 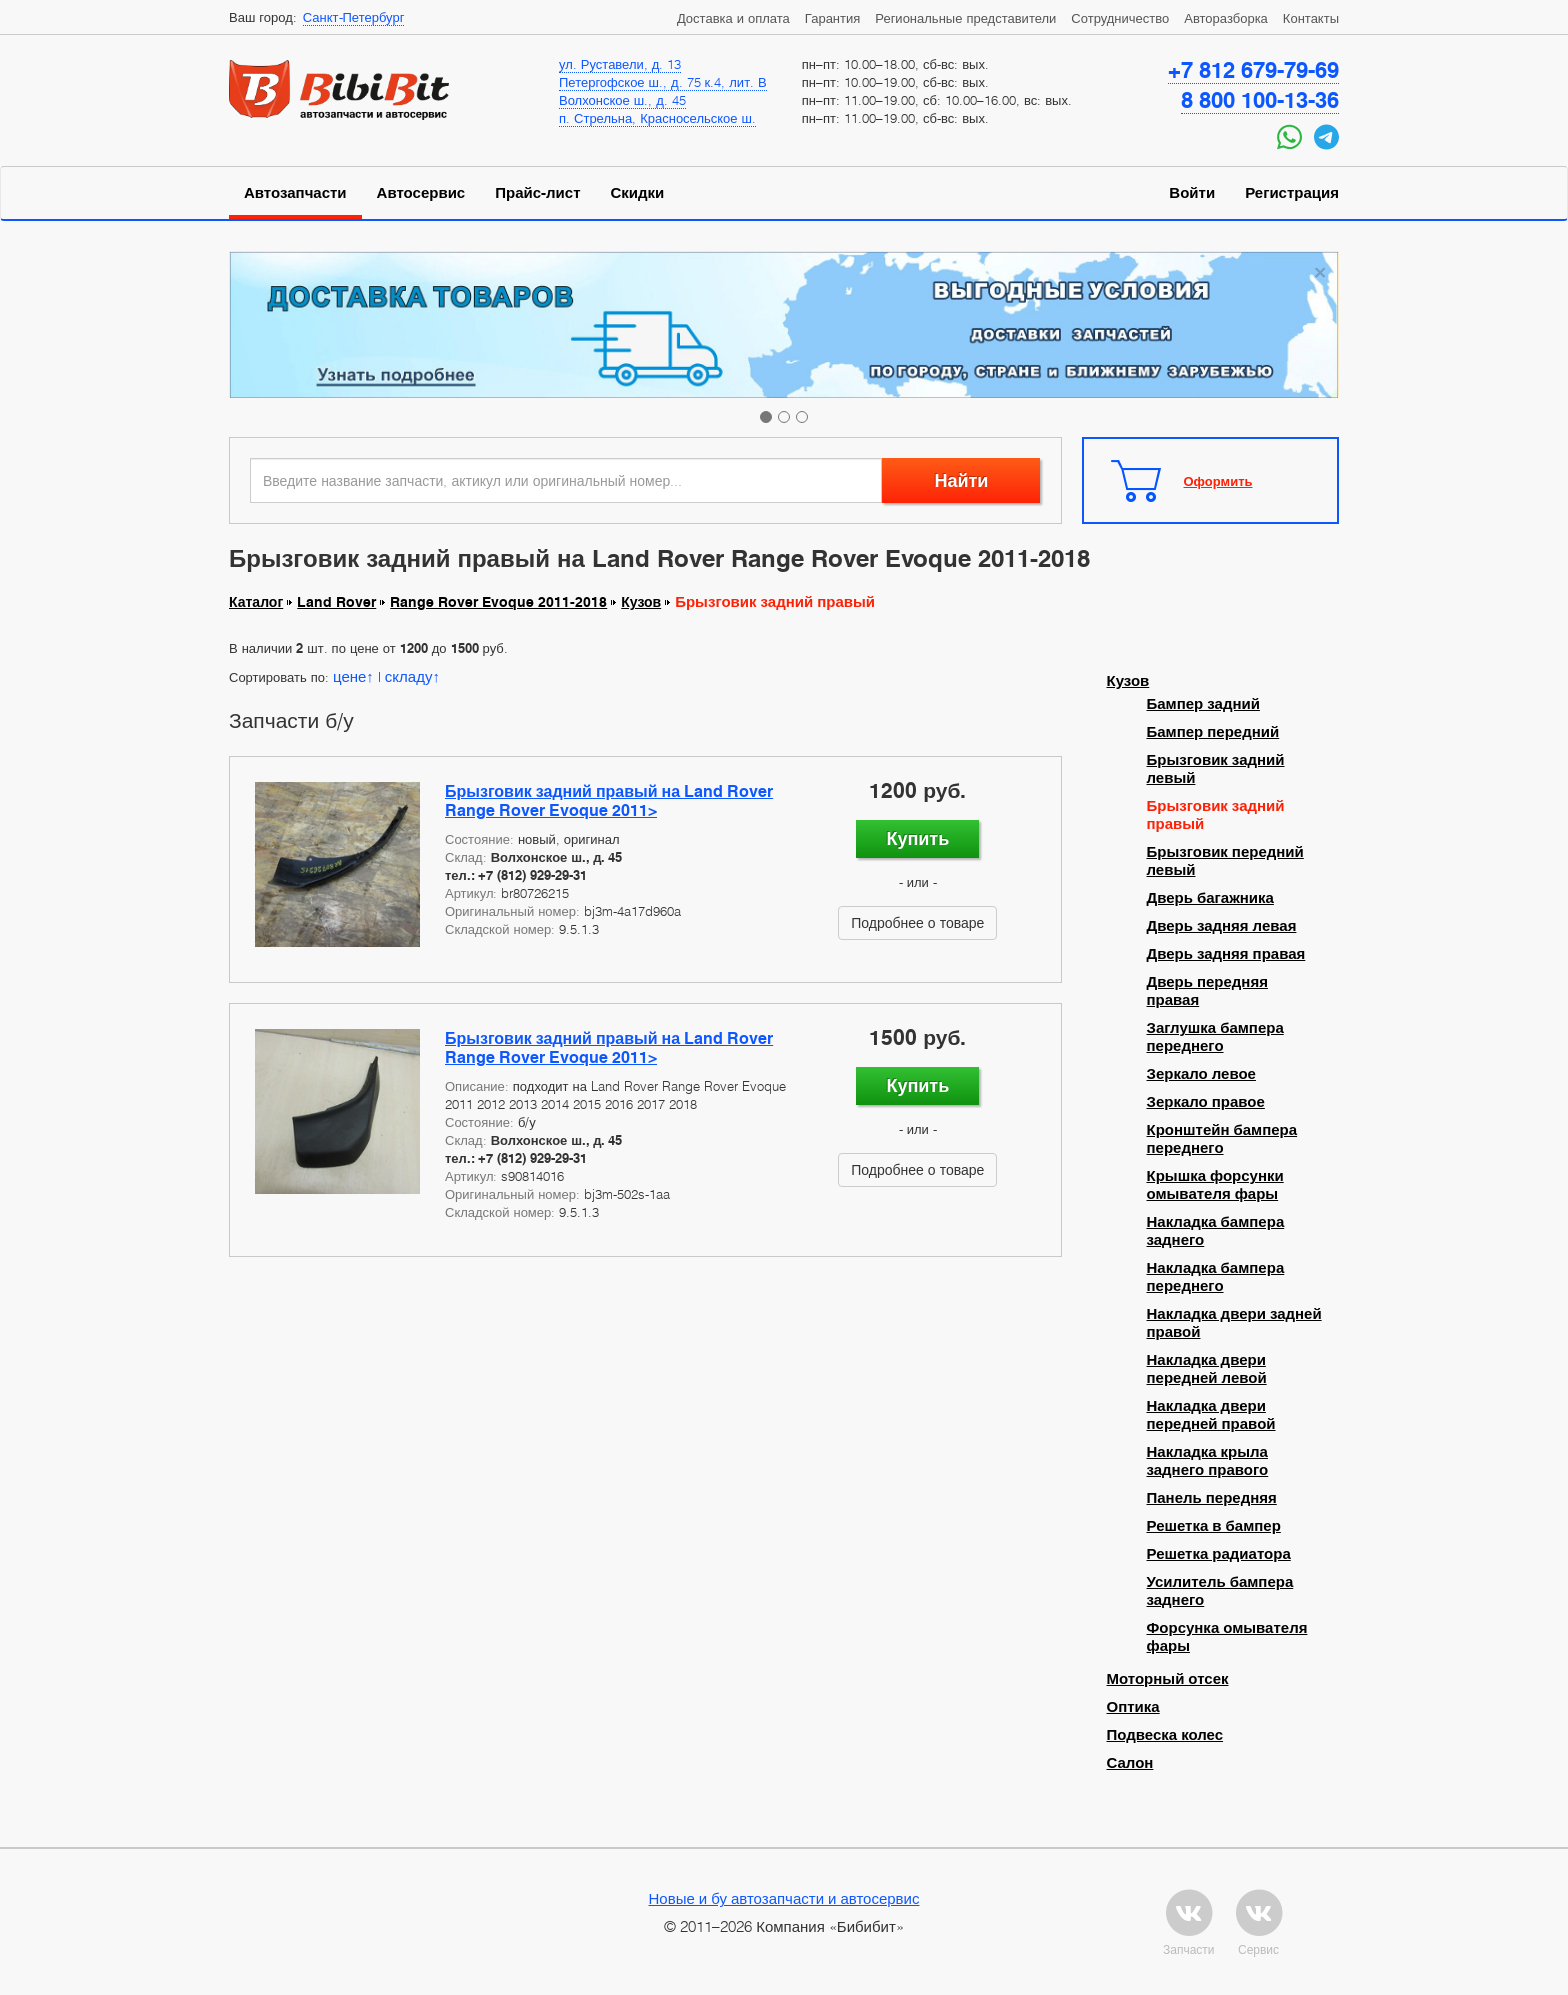 I want to click on Накладка бампера переднего, so click(x=1216, y=1277).